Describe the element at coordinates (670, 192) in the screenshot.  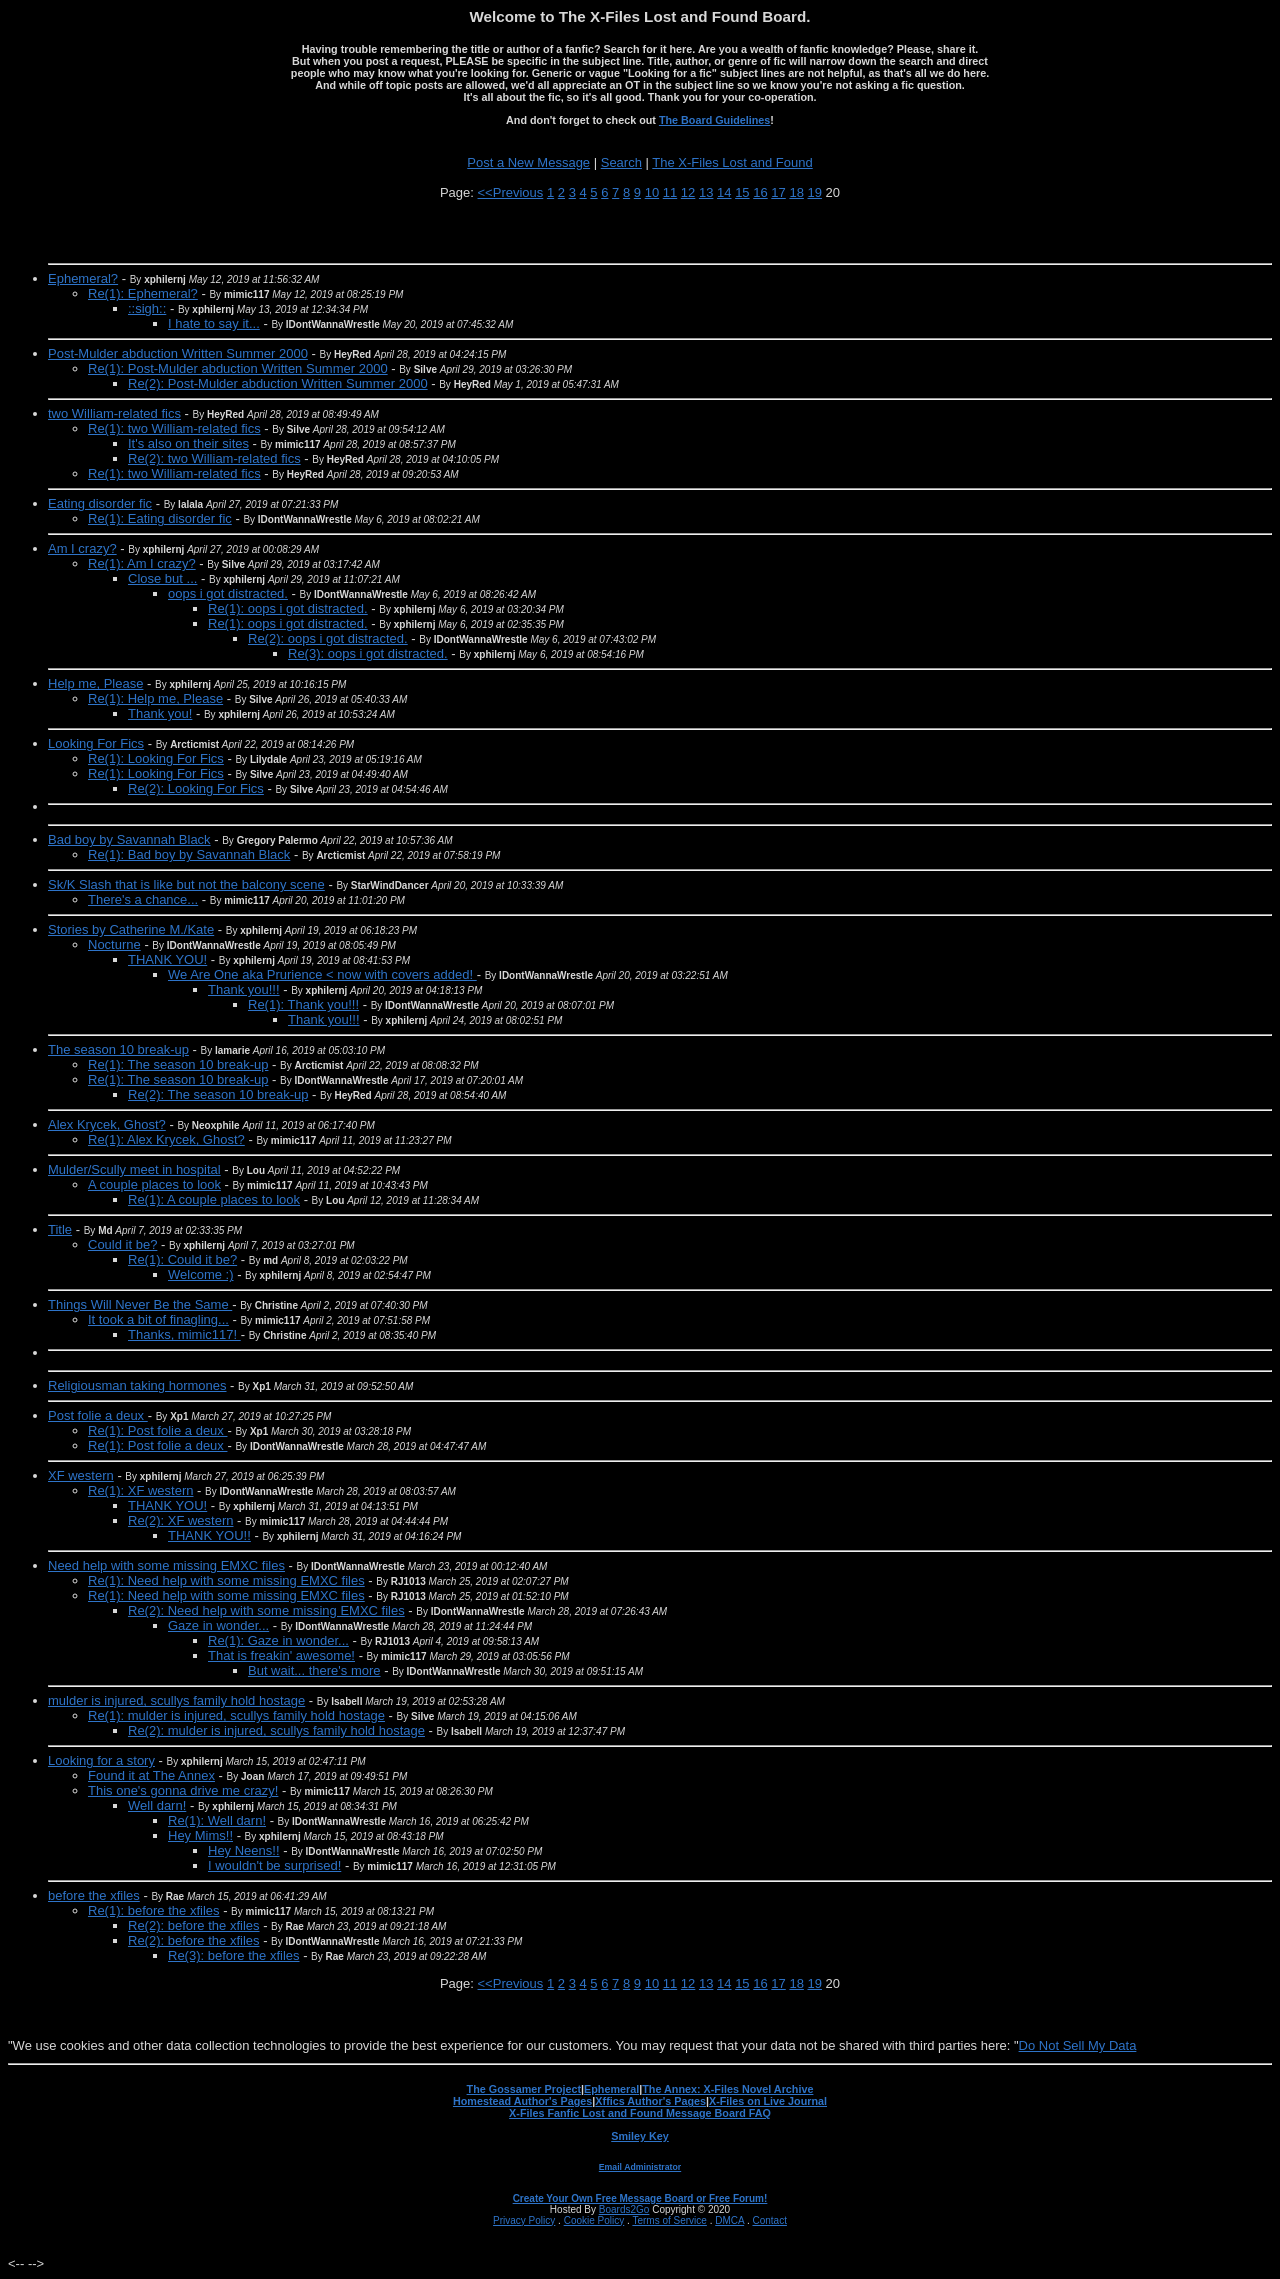
I see `11` at that location.